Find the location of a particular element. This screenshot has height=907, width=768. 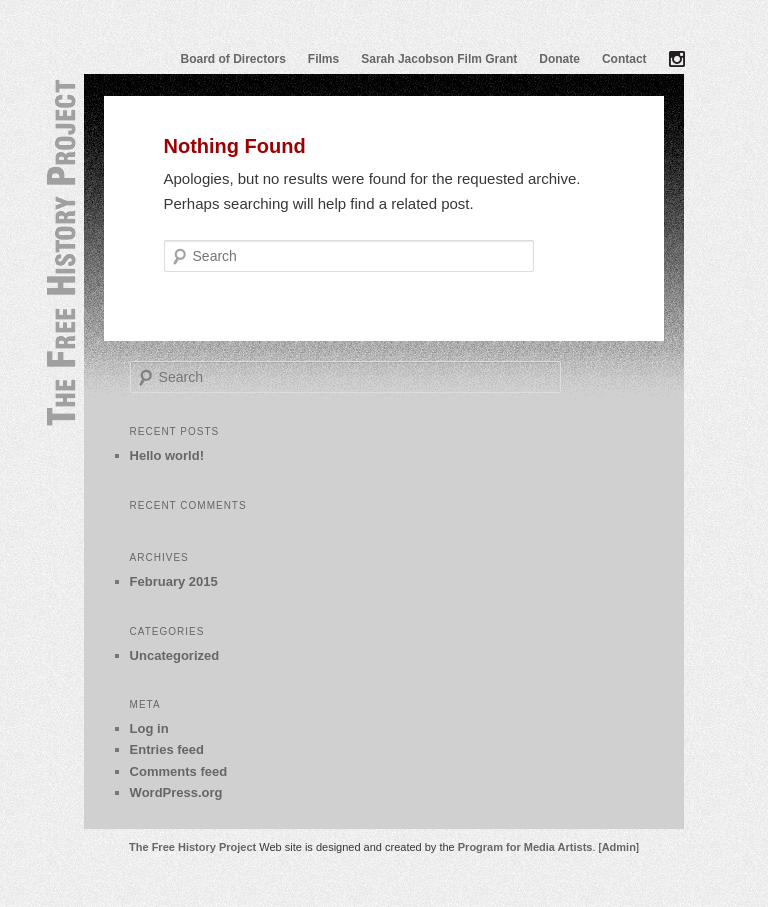

Hello world! is located at coordinates (167, 455).